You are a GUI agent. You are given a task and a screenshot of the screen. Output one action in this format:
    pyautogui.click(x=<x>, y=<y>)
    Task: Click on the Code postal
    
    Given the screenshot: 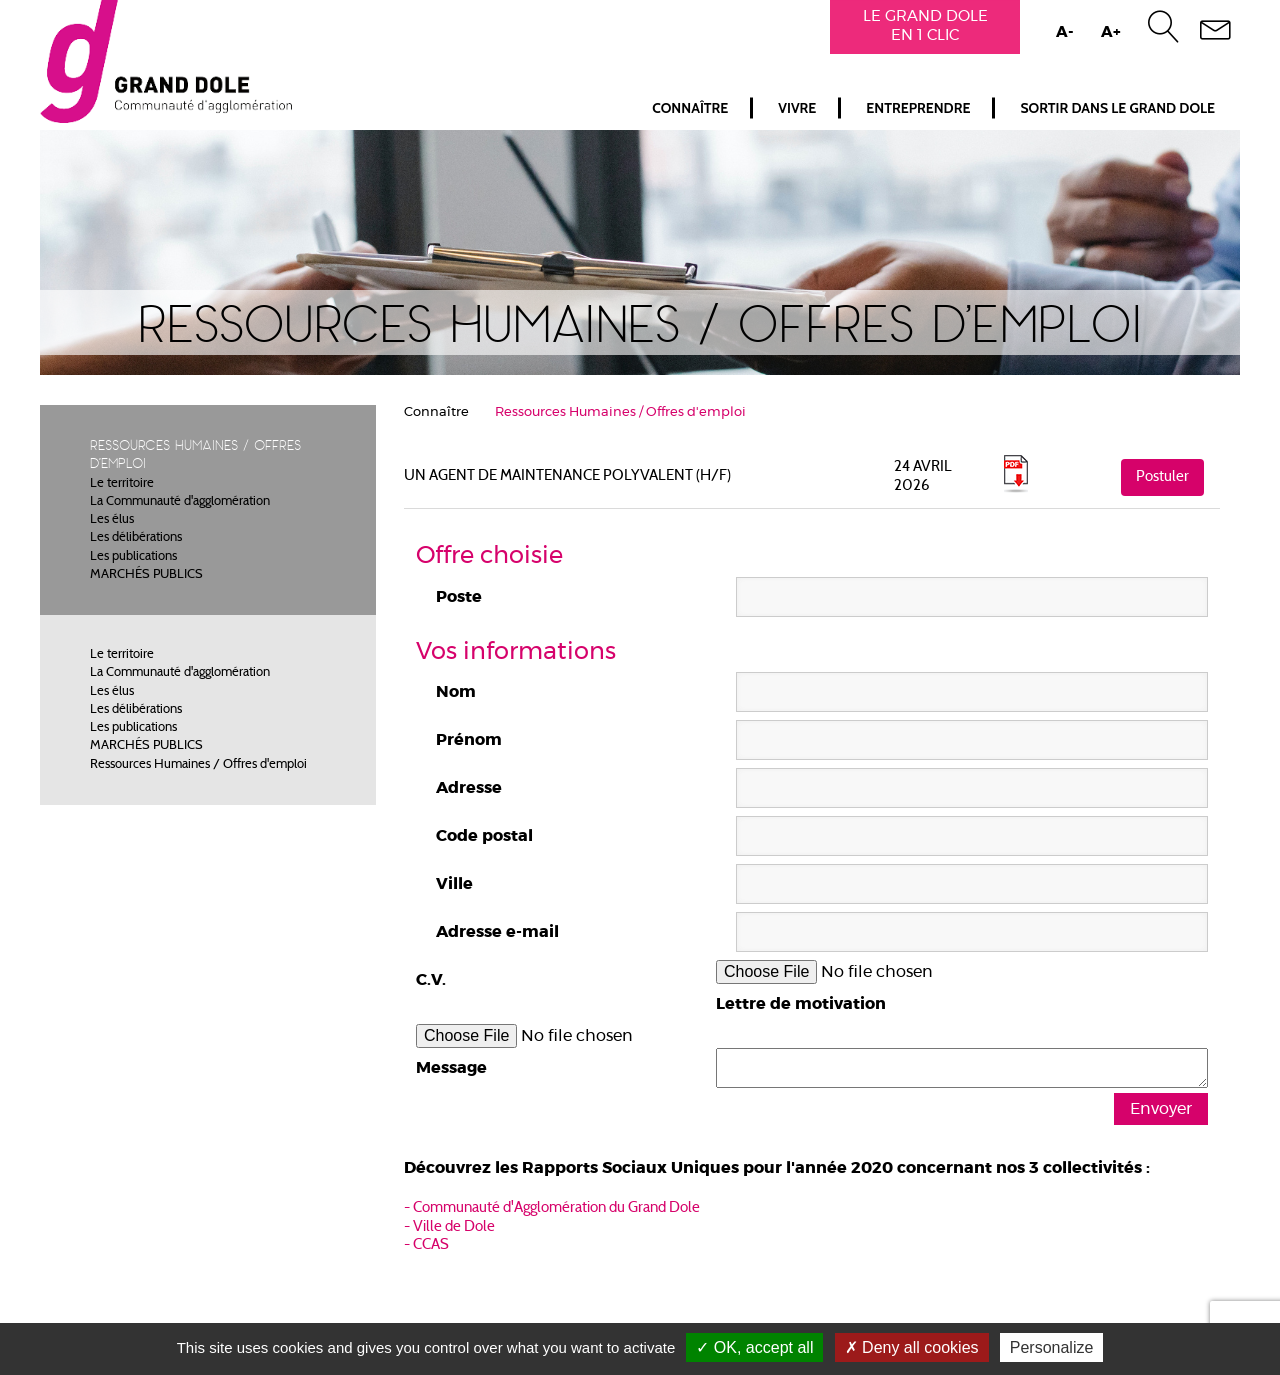 What is the action you would take?
    pyautogui.click(x=484, y=836)
    